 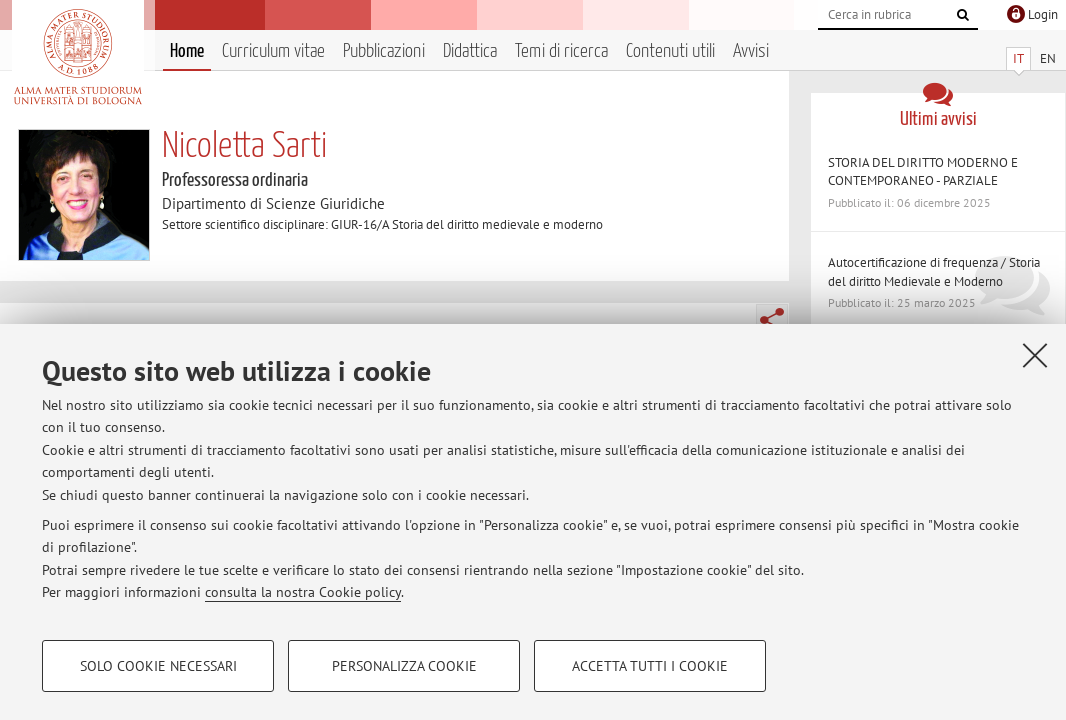 I want to click on Solo cookie necessari, so click(x=158, y=666).